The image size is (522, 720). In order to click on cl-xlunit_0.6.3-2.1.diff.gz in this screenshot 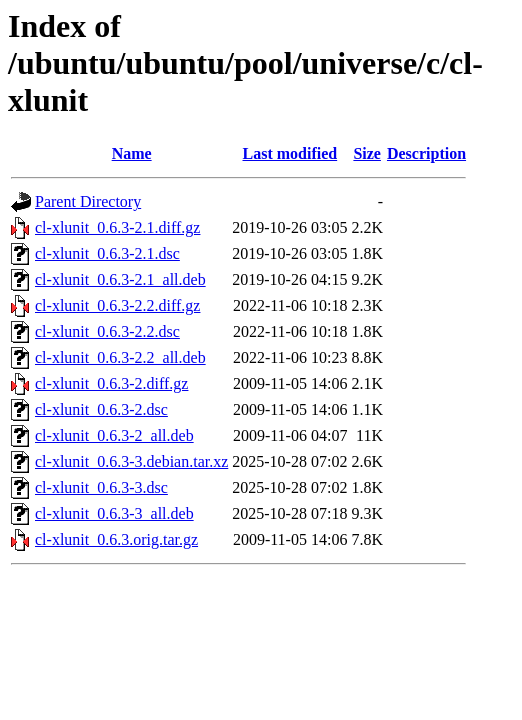, I will do `click(117, 227)`.